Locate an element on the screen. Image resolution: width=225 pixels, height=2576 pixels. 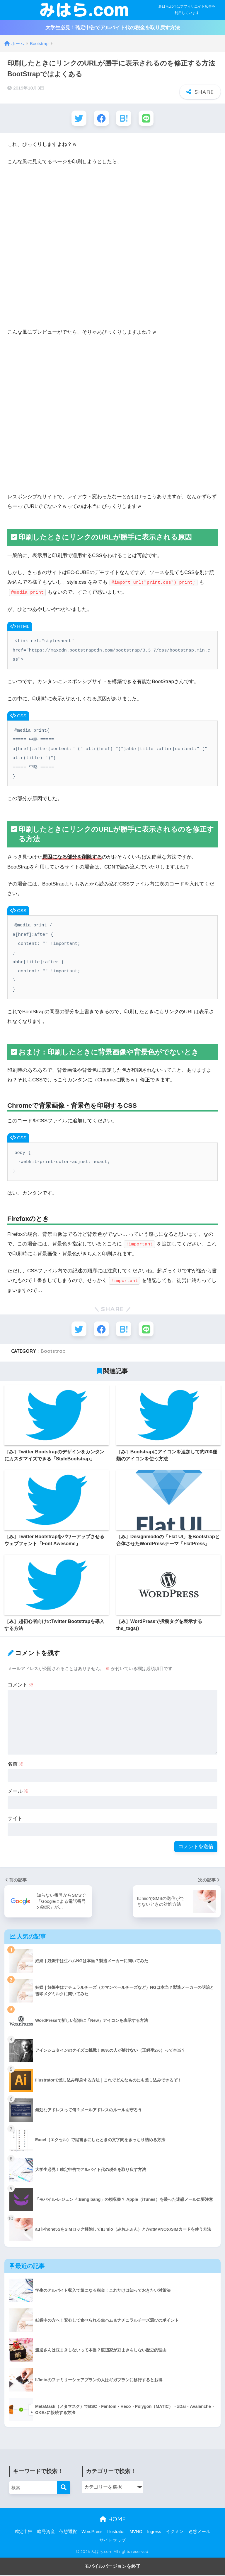
[LINEでシェアする] is located at coordinates (147, 119).